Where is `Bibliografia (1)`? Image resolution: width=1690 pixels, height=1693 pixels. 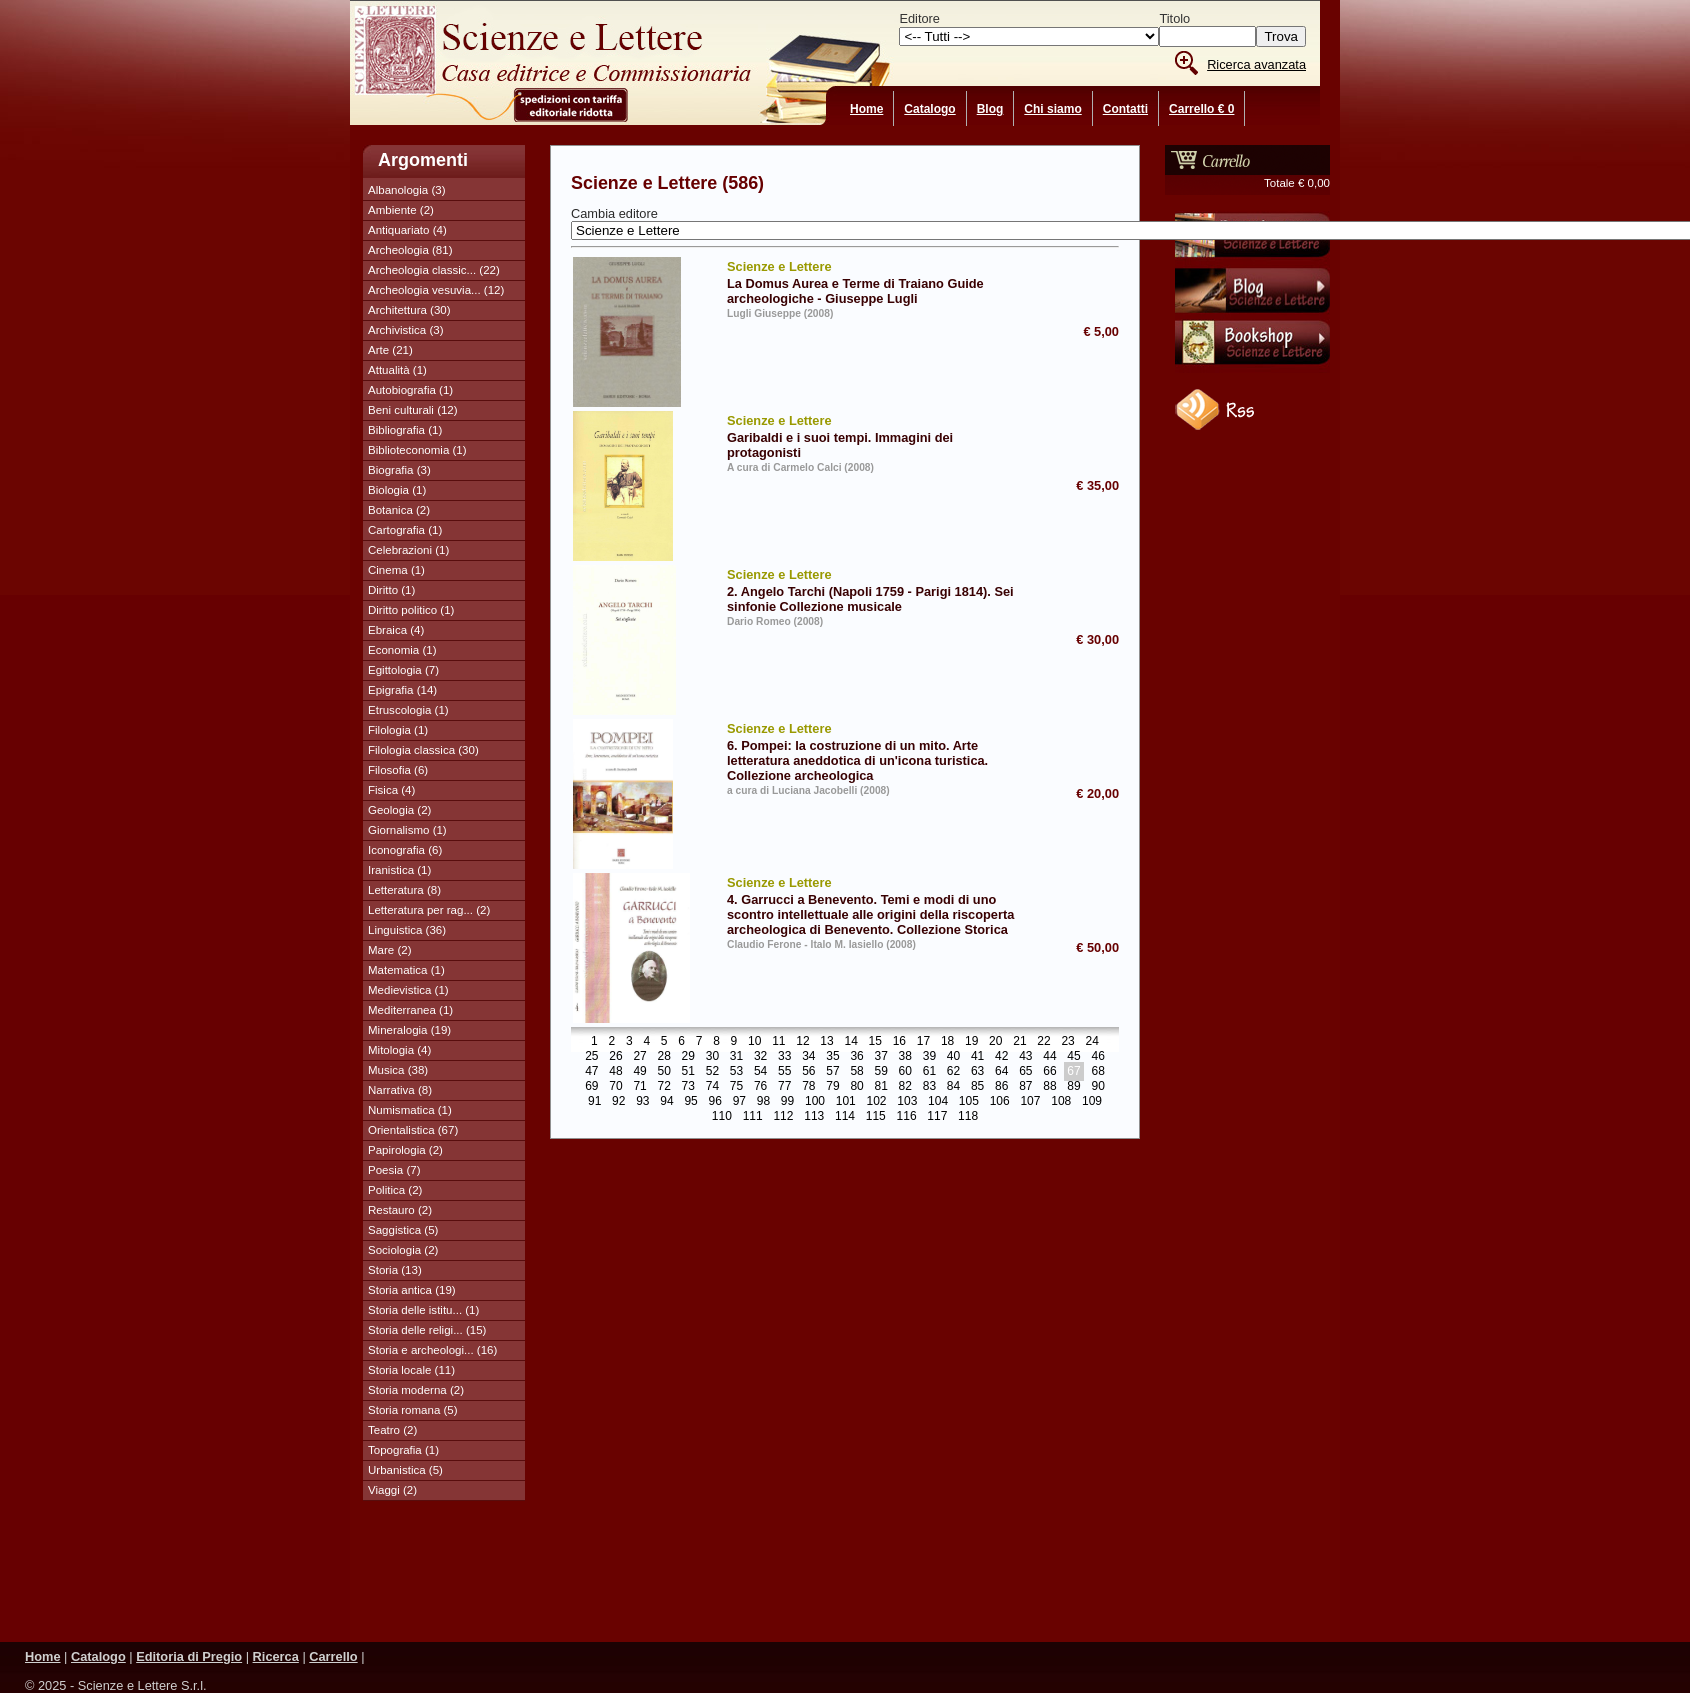 Bibliografia (1) is located at coordinates (405, 430).